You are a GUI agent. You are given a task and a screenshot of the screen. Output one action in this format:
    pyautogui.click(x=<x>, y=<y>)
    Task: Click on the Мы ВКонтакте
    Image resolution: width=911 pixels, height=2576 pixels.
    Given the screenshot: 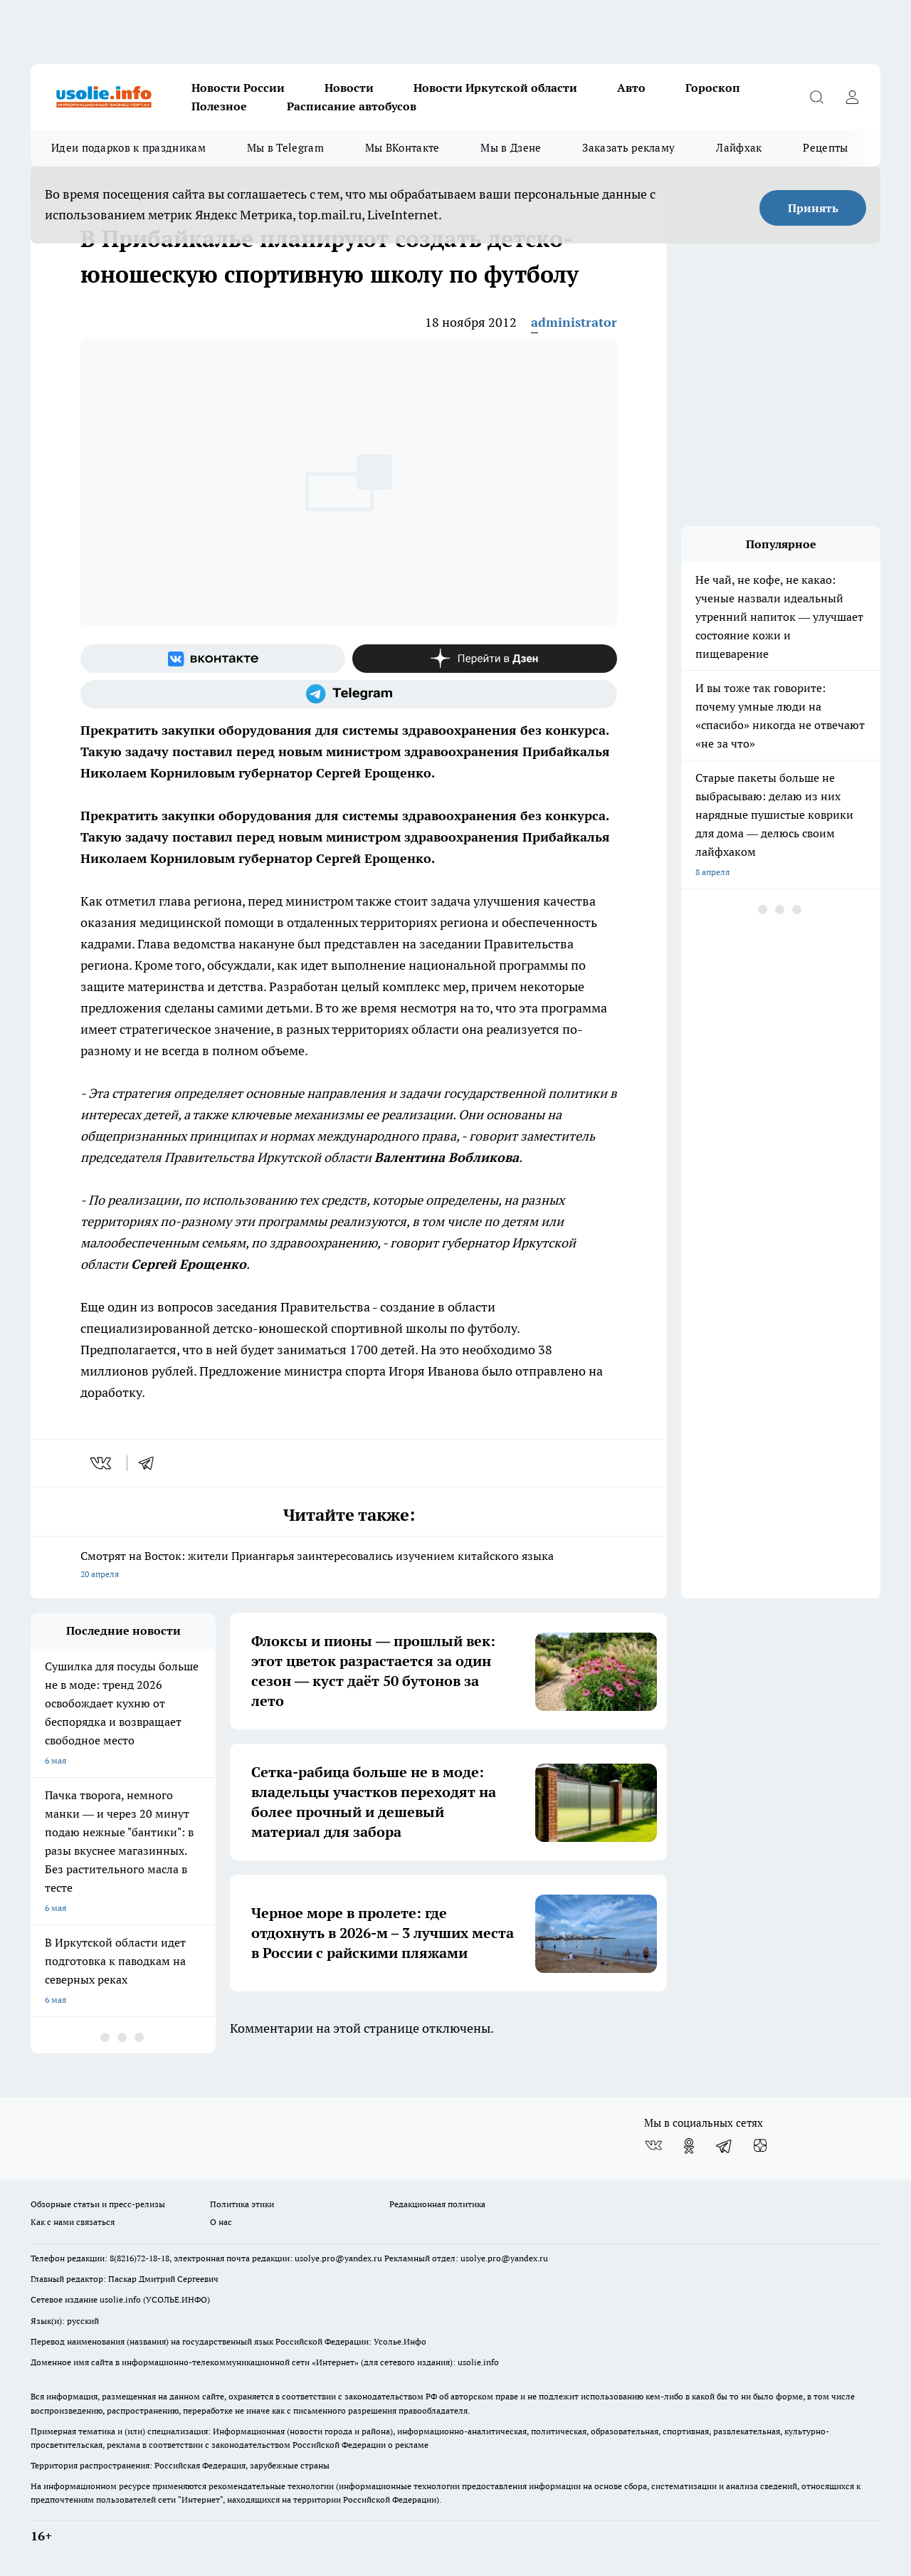 What is the action you would take?
    pyautogui.click(x=402, y=148)
    